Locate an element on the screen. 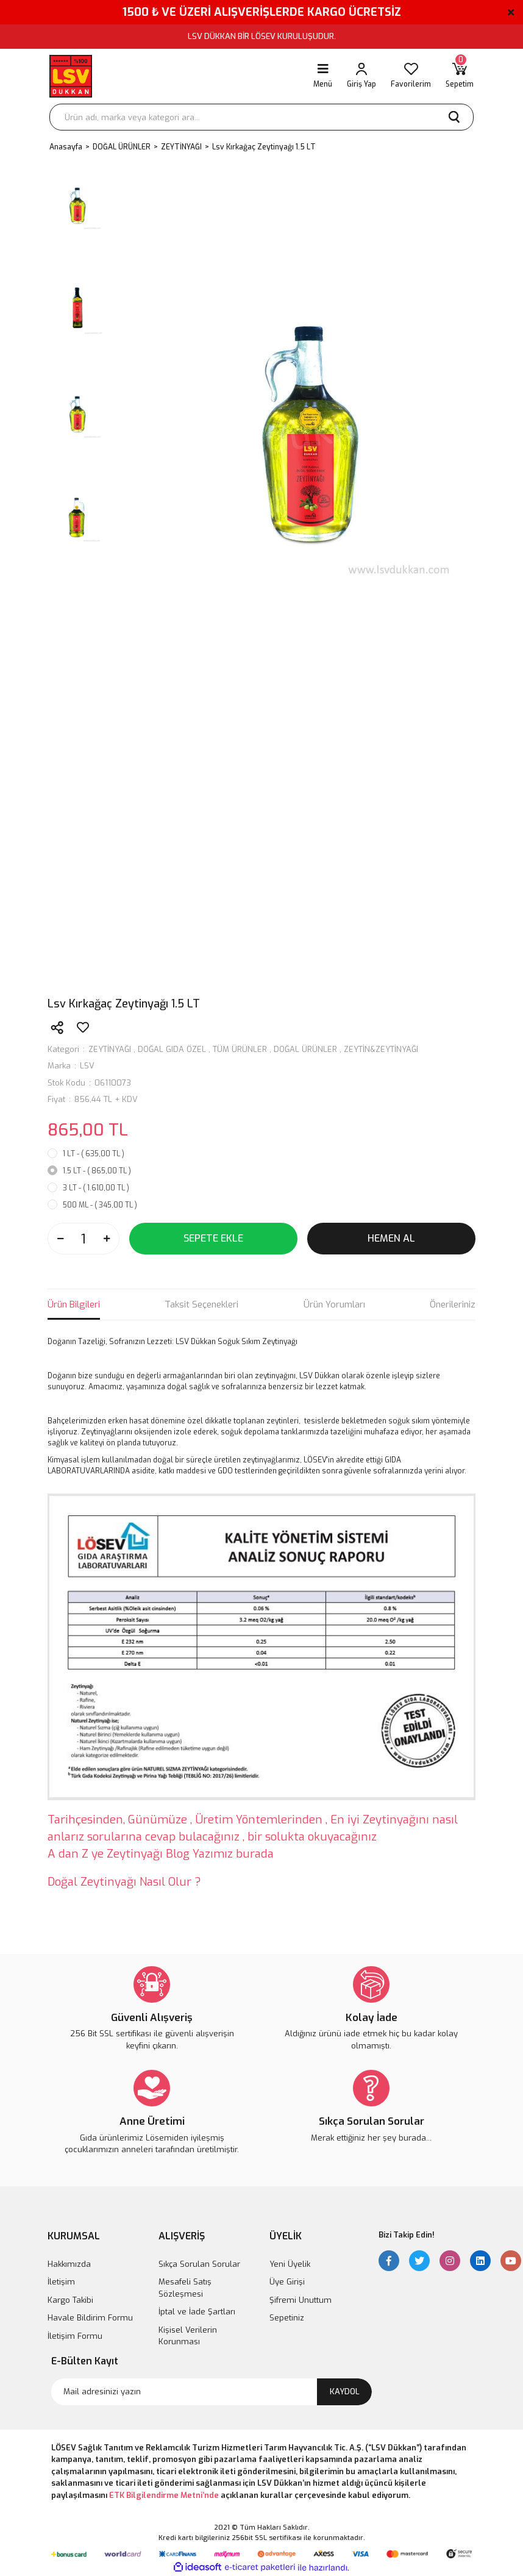  [Newsletter Email] is located at coordinates (211, 2391).